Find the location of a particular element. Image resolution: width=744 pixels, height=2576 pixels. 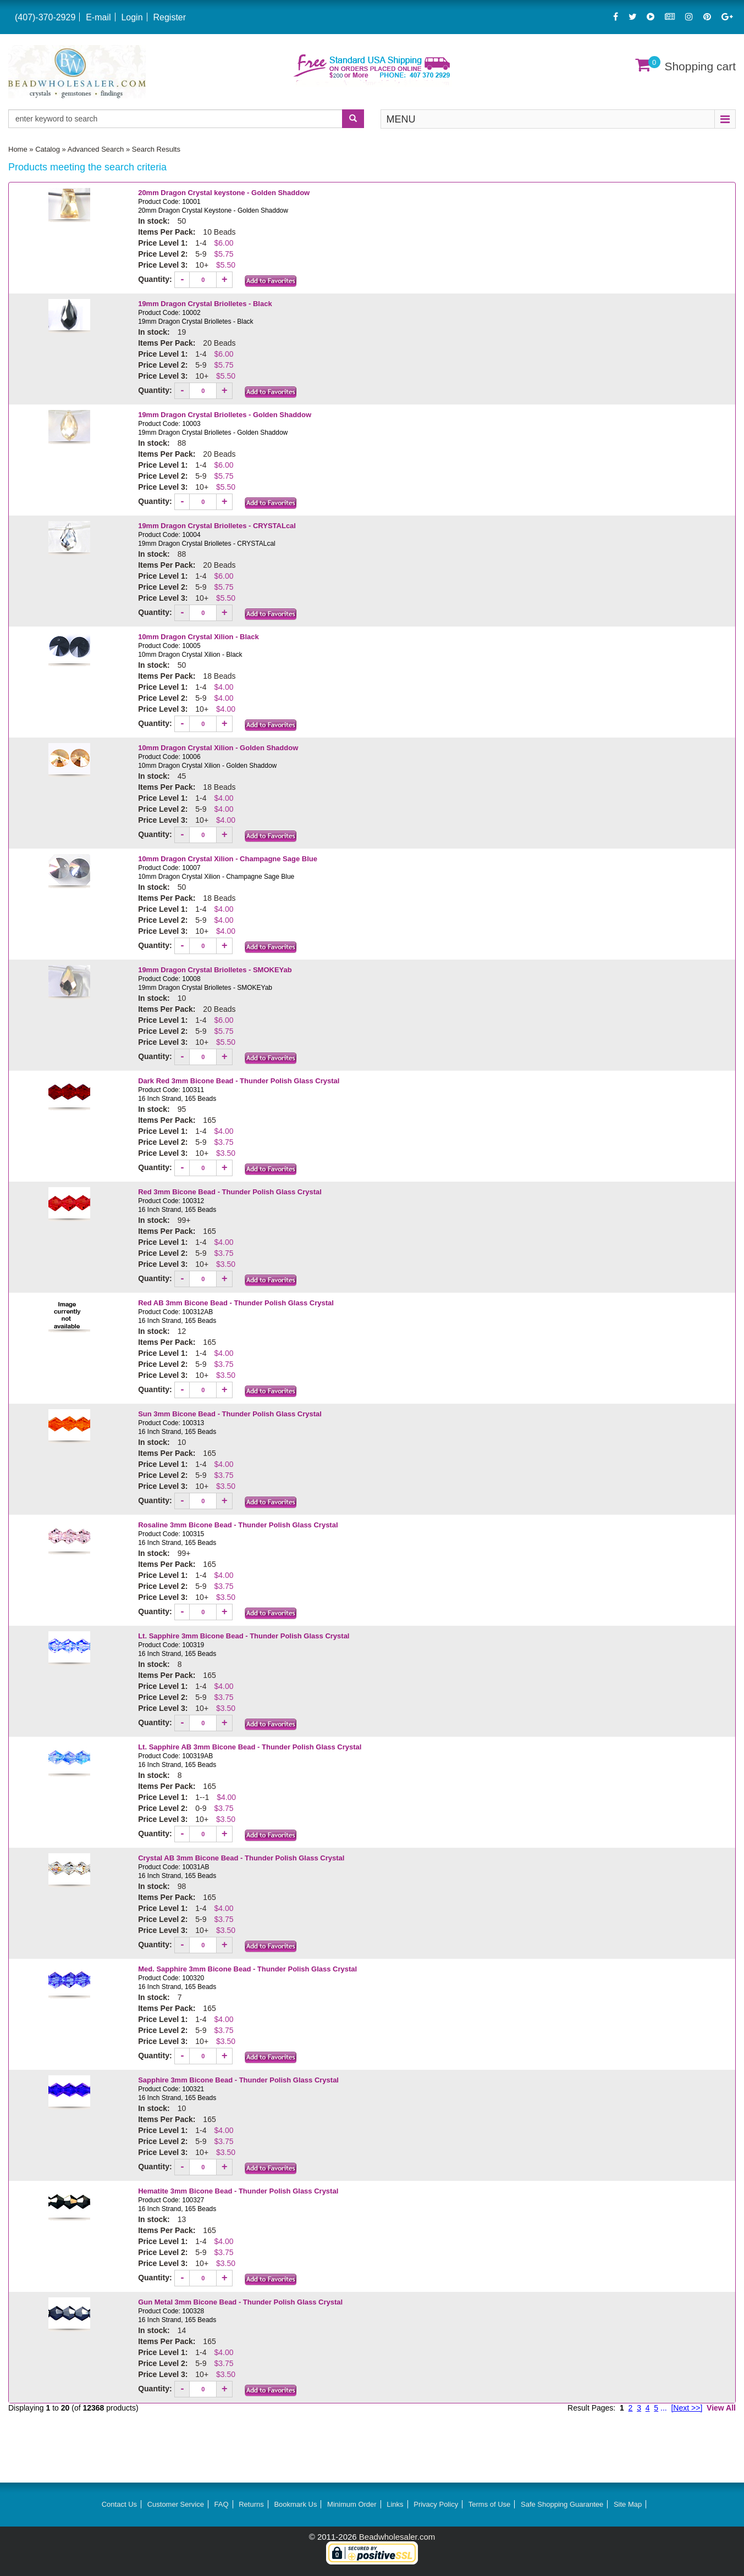

Red 3mm Bicone Bead - Thunder Polish Glass Crystal is located at coordinates (230, 1192).